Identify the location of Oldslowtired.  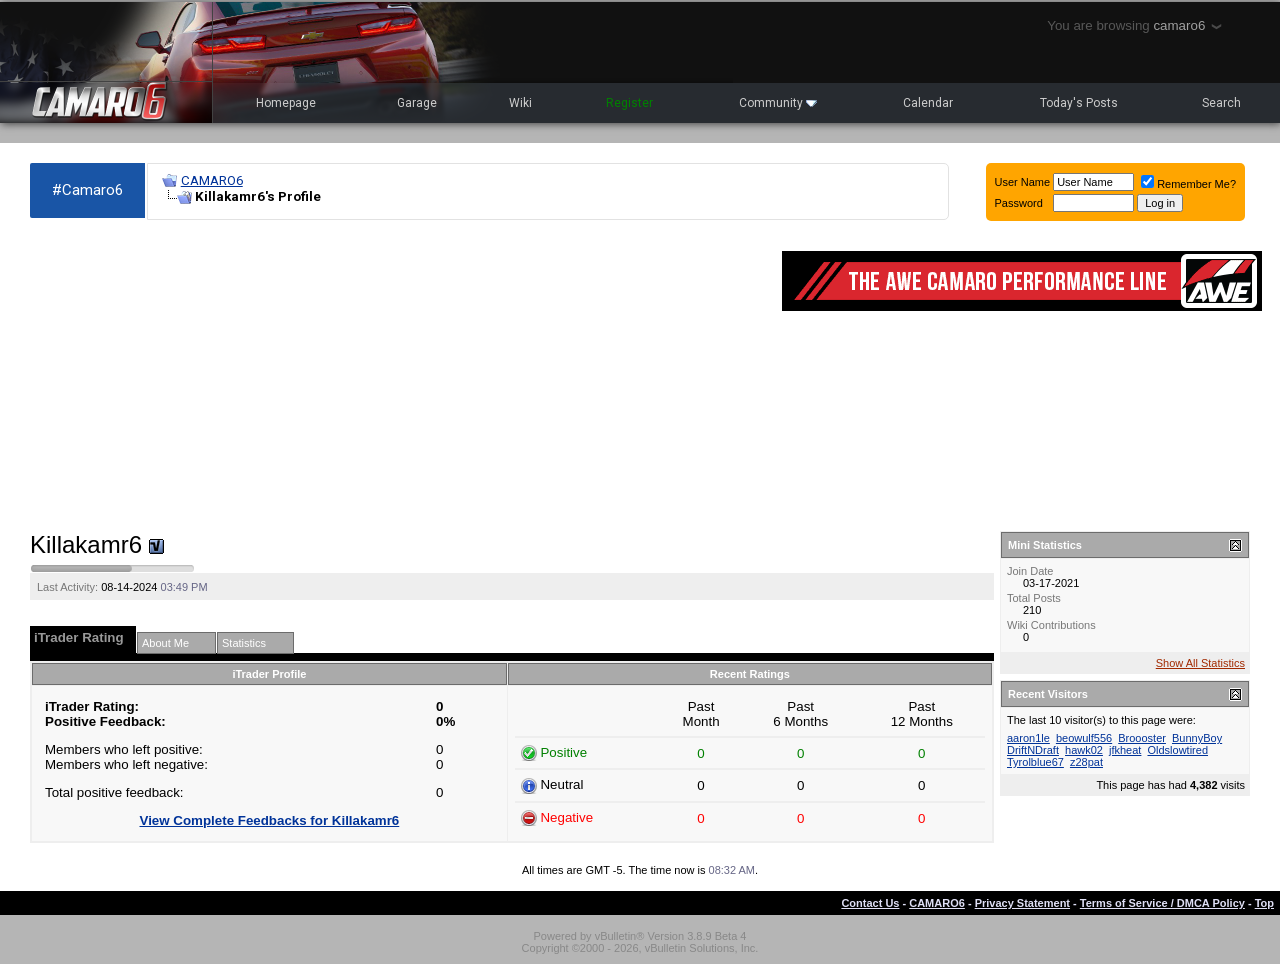
(1177, 750).